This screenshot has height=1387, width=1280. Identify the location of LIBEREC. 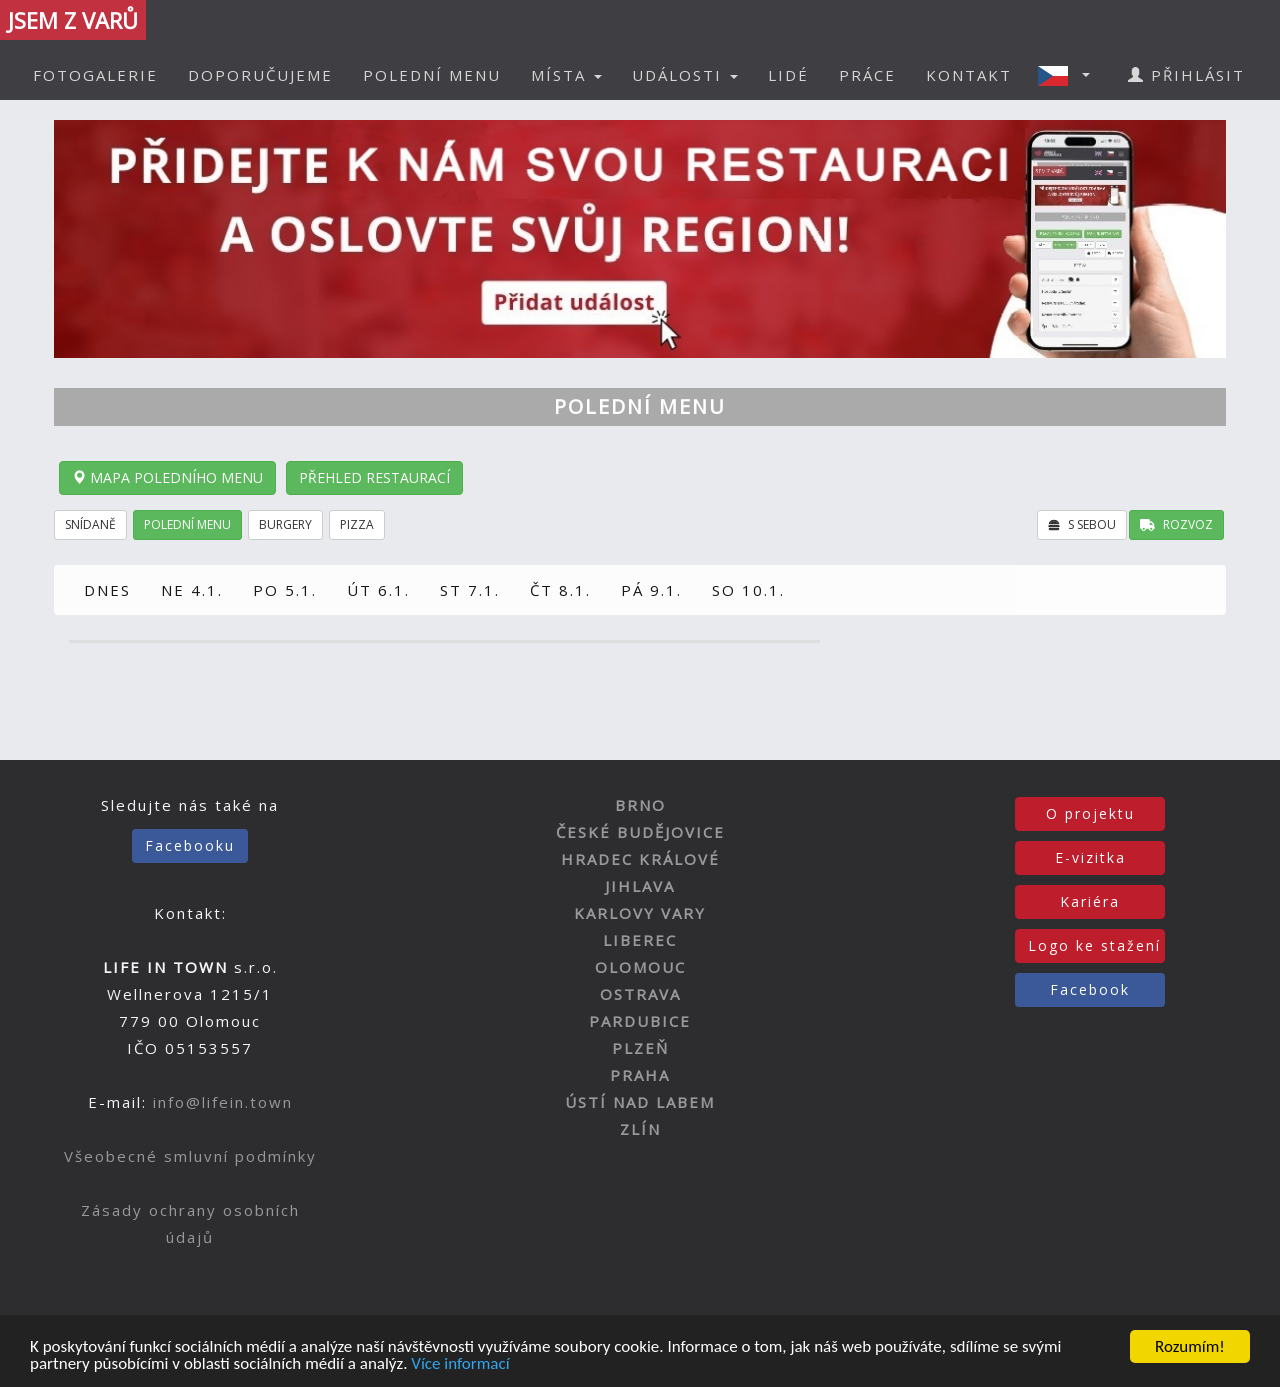
(640, 940).